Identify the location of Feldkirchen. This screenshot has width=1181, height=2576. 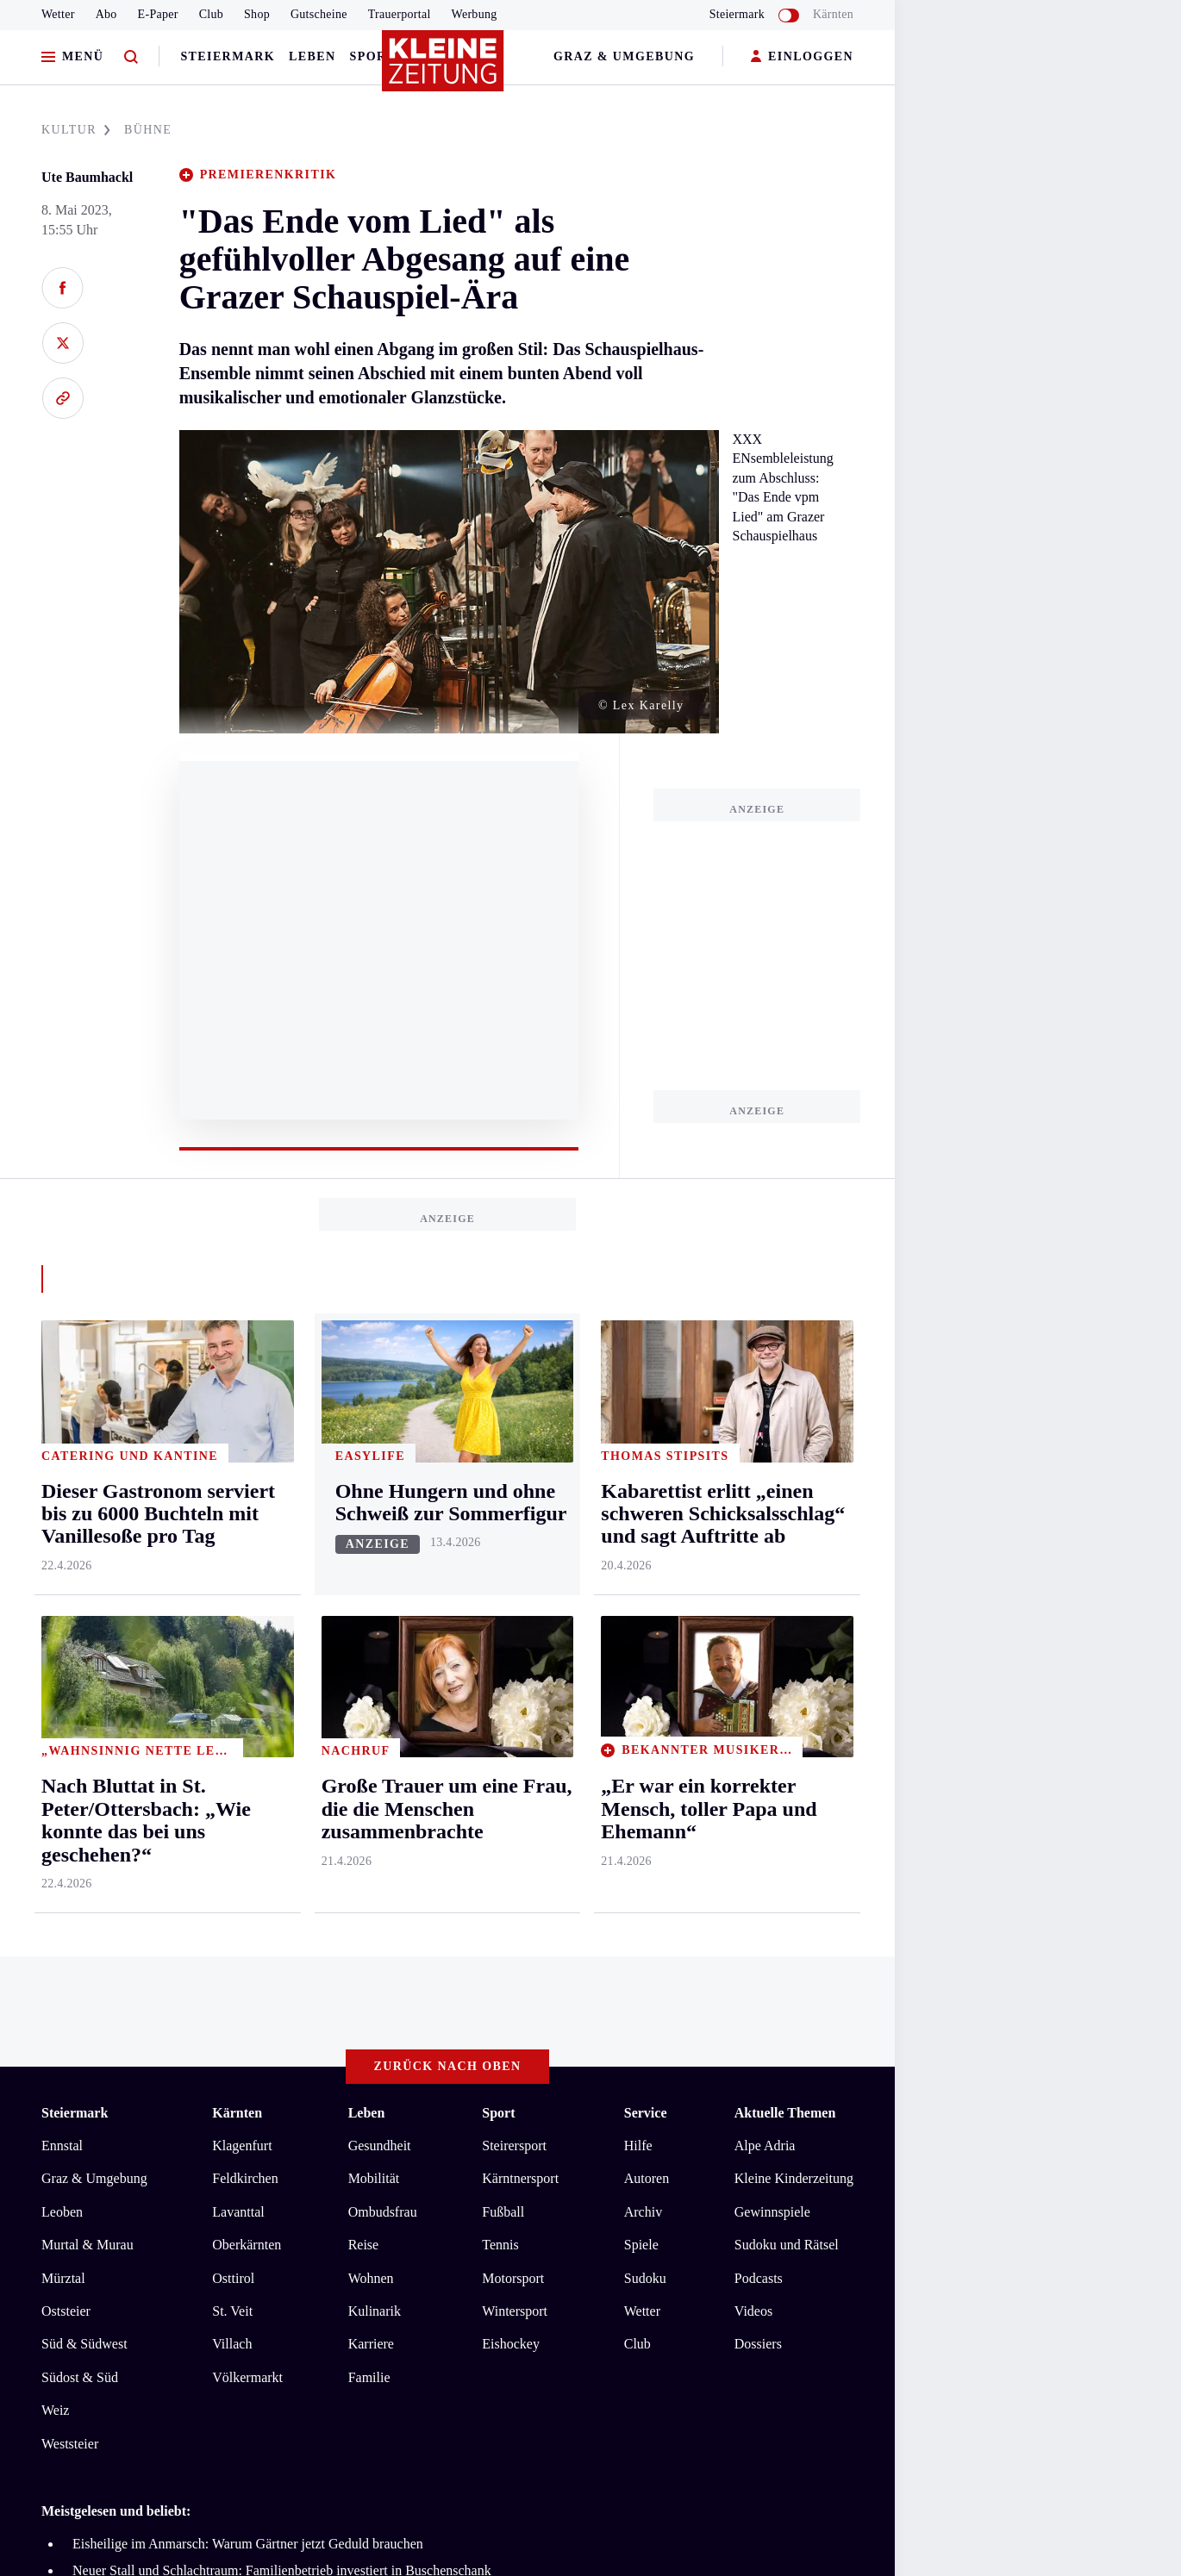
(245, 1509).